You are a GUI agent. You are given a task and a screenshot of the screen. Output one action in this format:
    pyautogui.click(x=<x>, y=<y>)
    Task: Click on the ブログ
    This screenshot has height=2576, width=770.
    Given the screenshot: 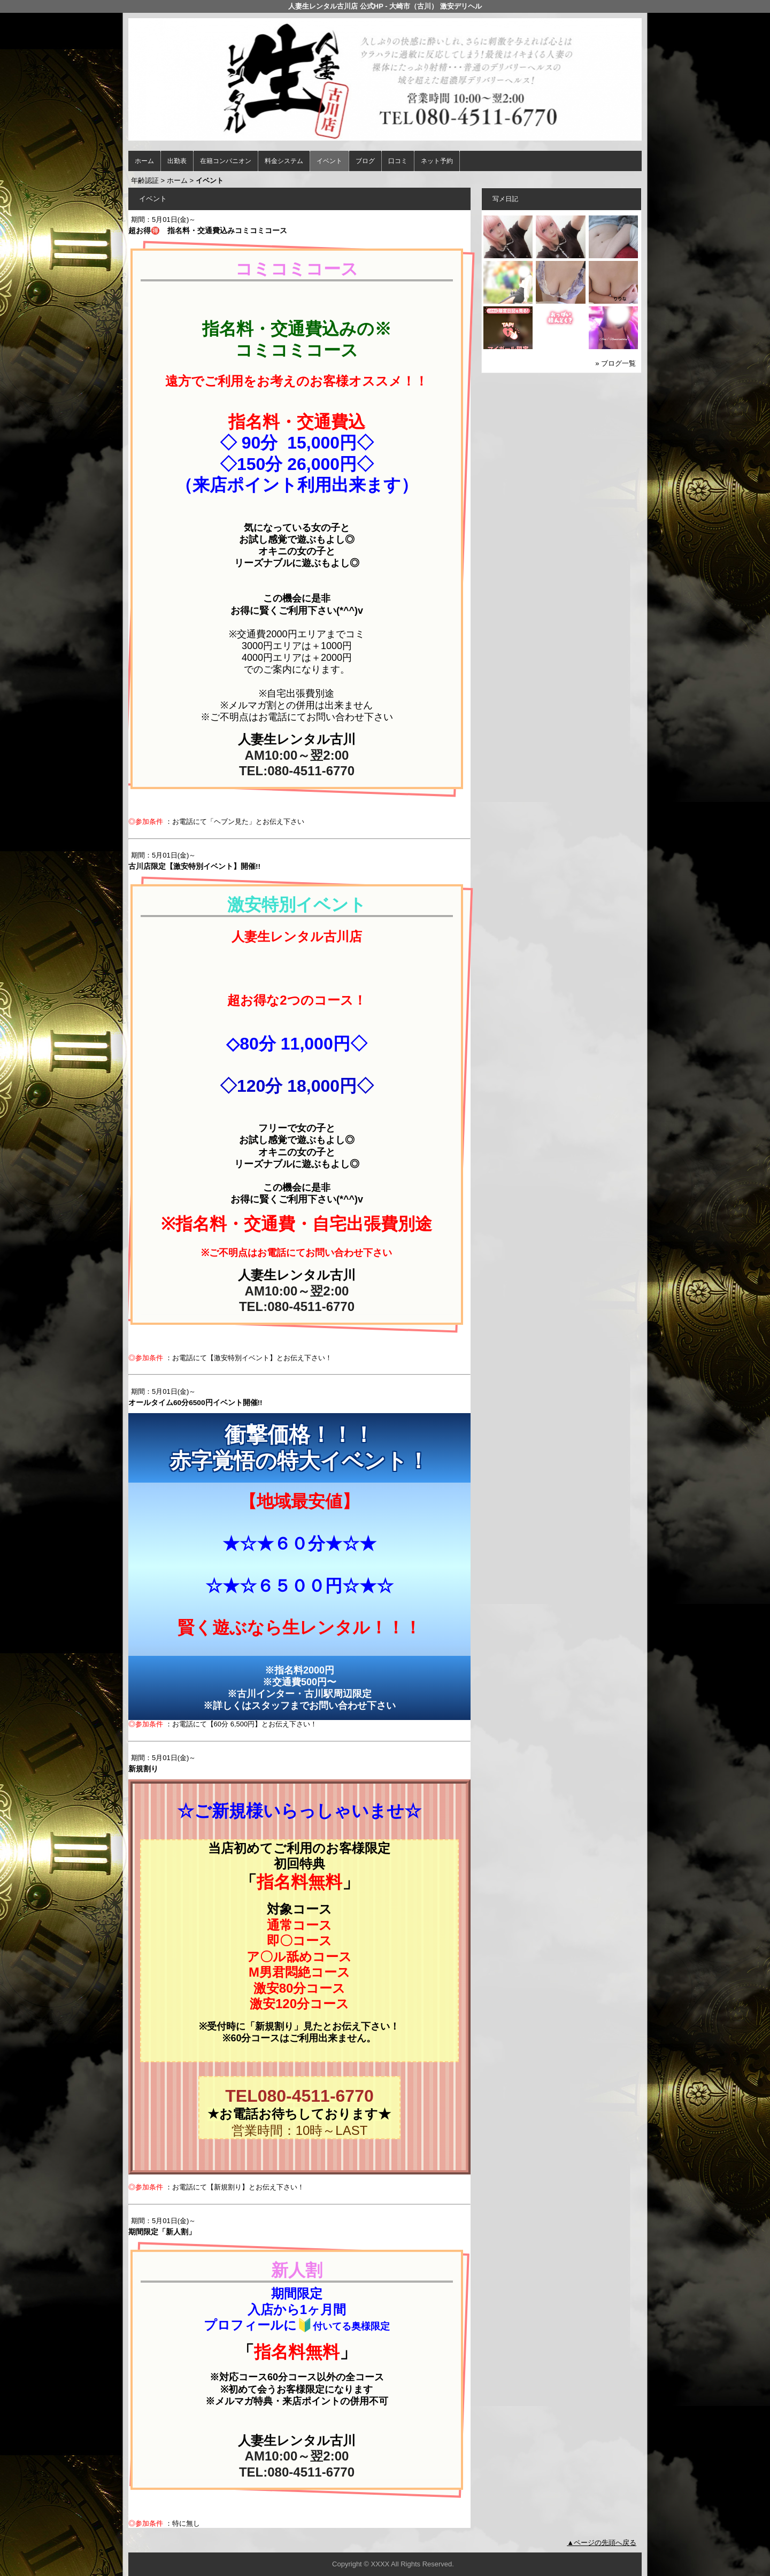 What is the action you would take?
    pyautogui.click(x=365, y=161)
    